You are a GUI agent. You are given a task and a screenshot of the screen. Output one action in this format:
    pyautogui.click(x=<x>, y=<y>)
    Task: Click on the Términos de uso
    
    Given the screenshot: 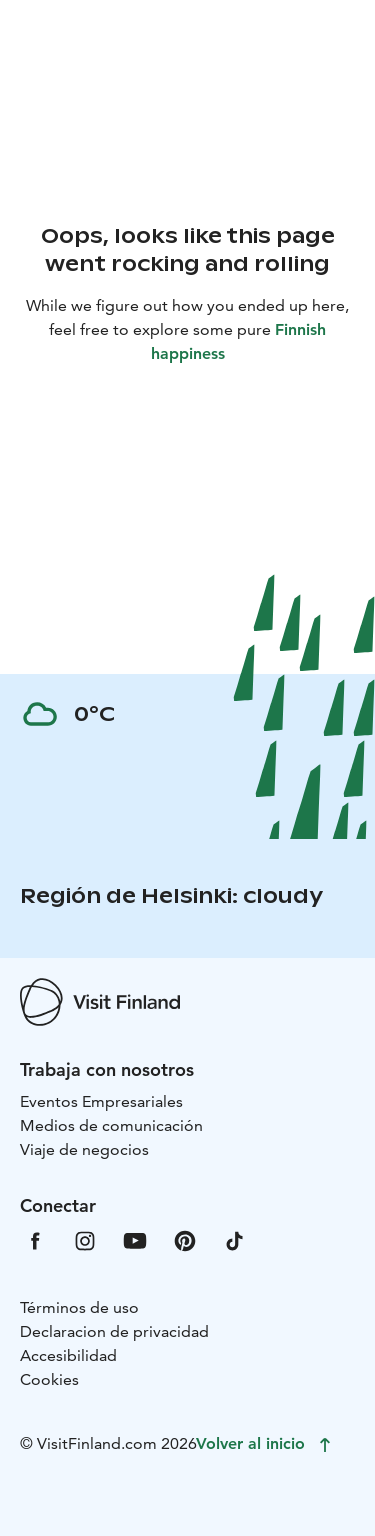 What is the action you would take?
    pyautogui.click(x=79, y=1307)
    